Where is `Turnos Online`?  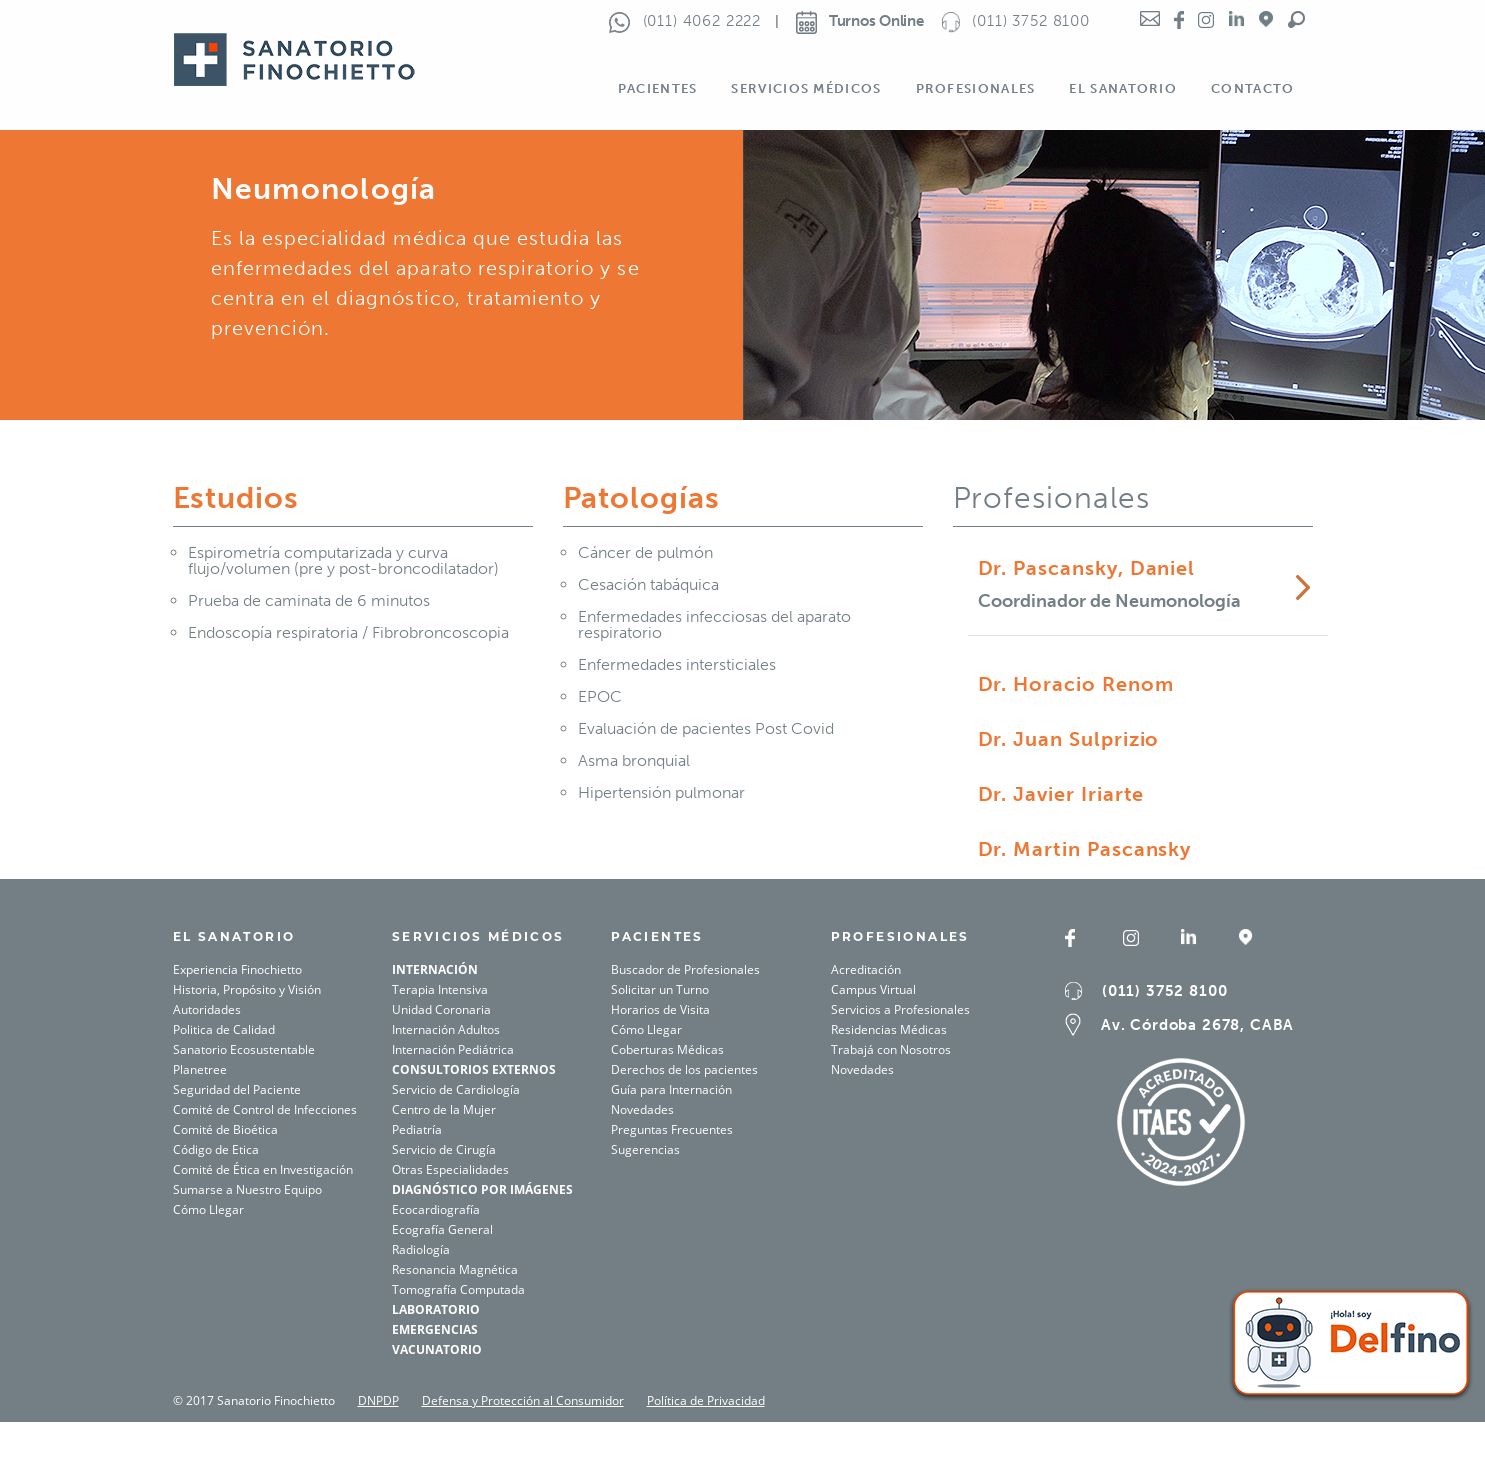
Turnos Online is located at coordinates (860, 21).